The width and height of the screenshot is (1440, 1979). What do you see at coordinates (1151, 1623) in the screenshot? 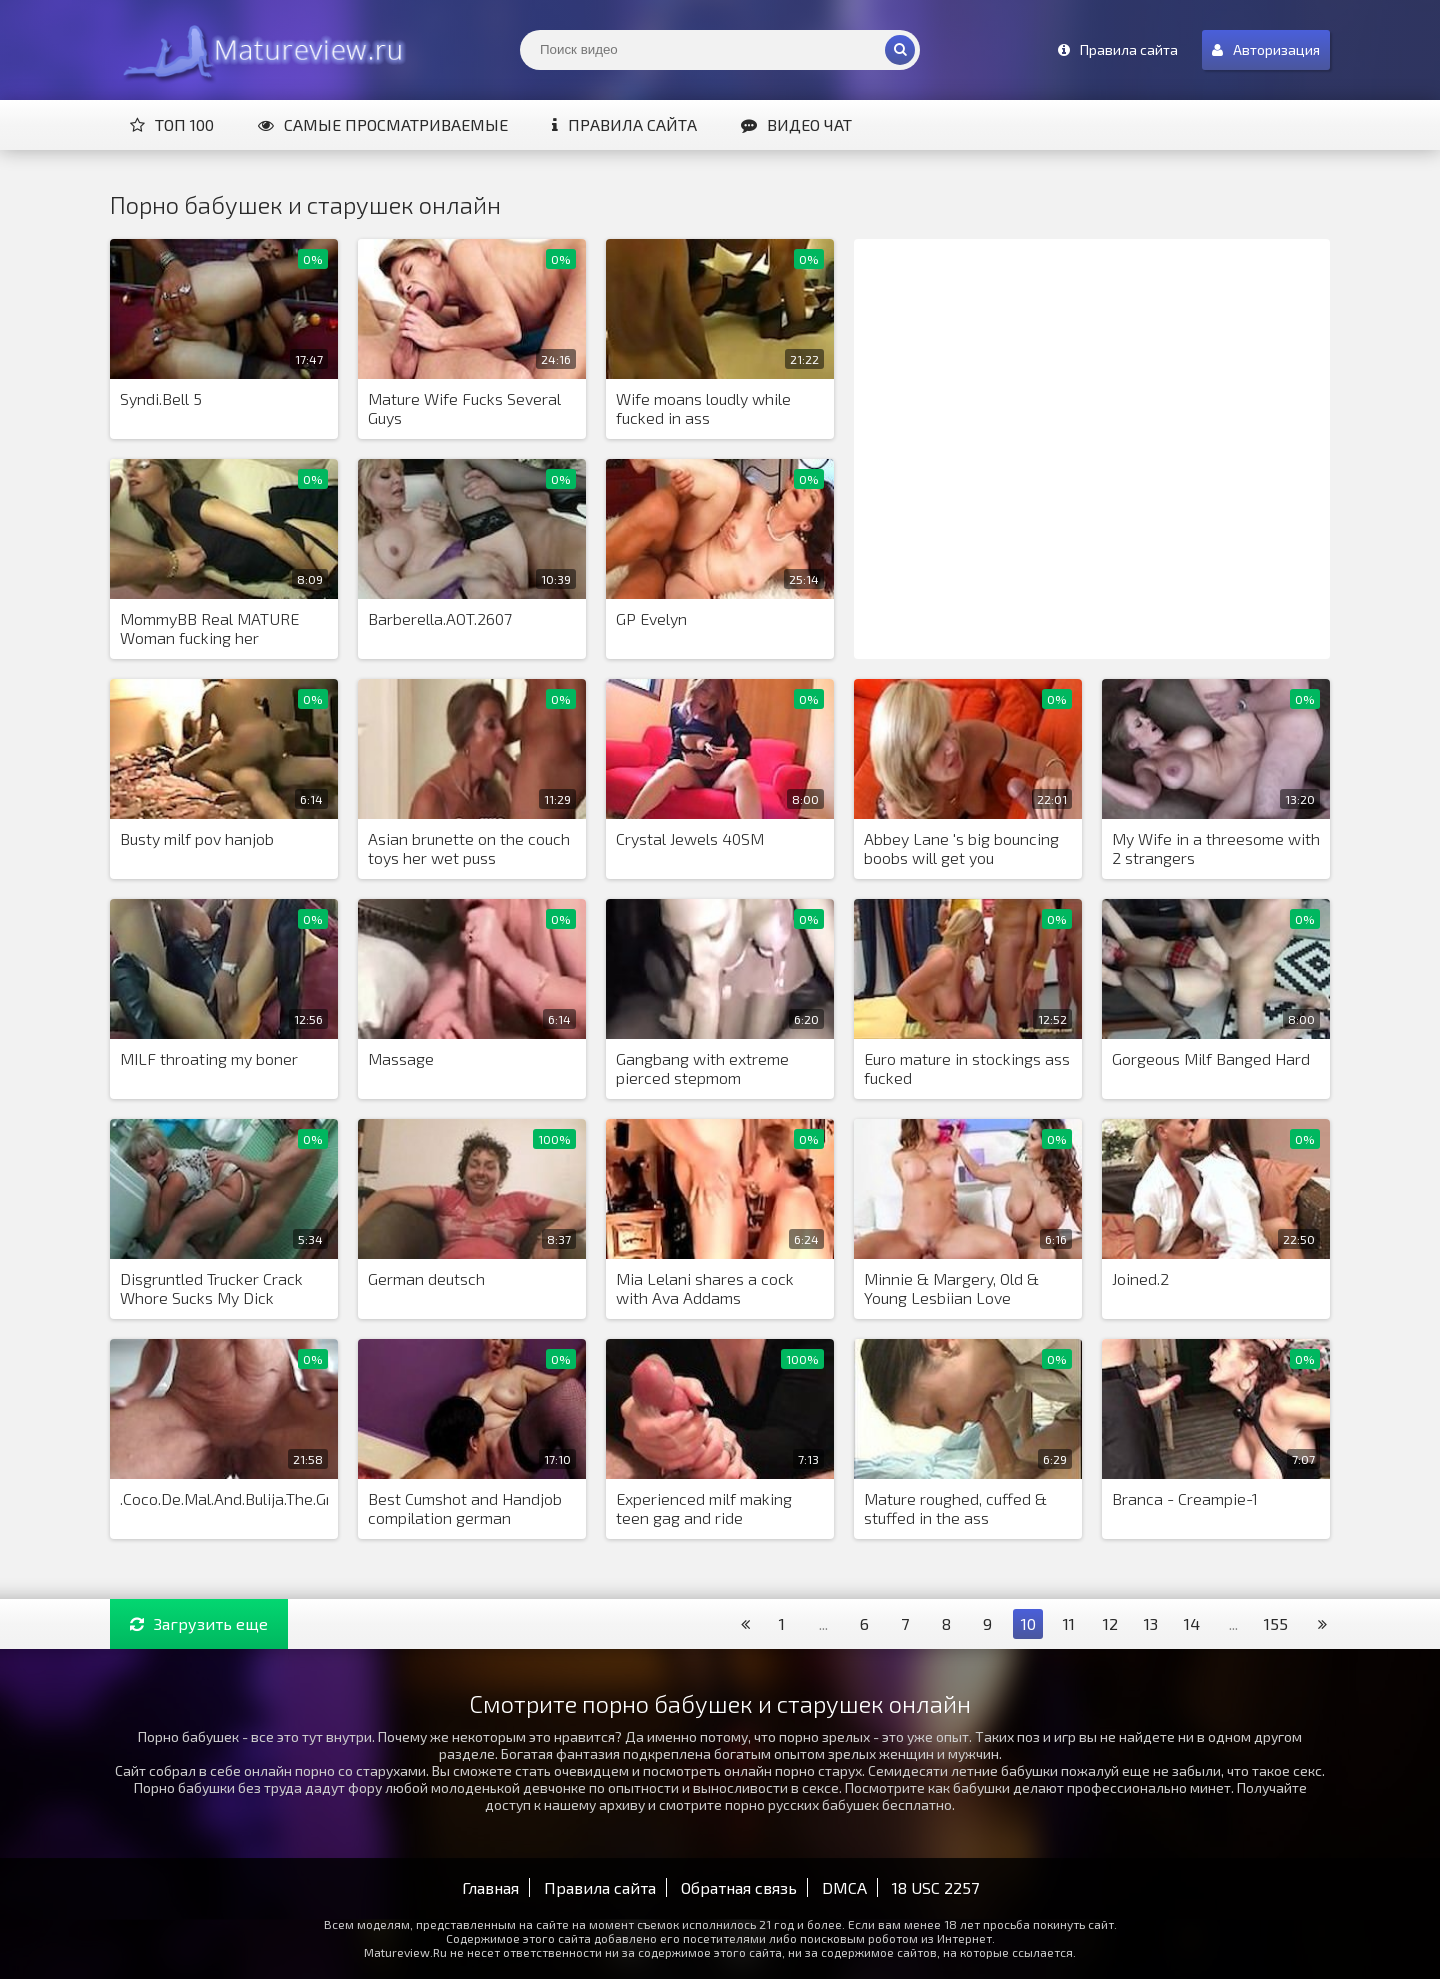
I see `13` at bounding box center [1151, 1623].